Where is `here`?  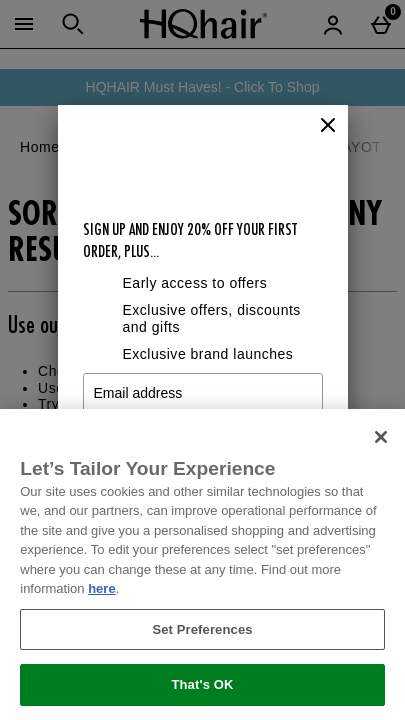
here is located at coordinates (101, 588).